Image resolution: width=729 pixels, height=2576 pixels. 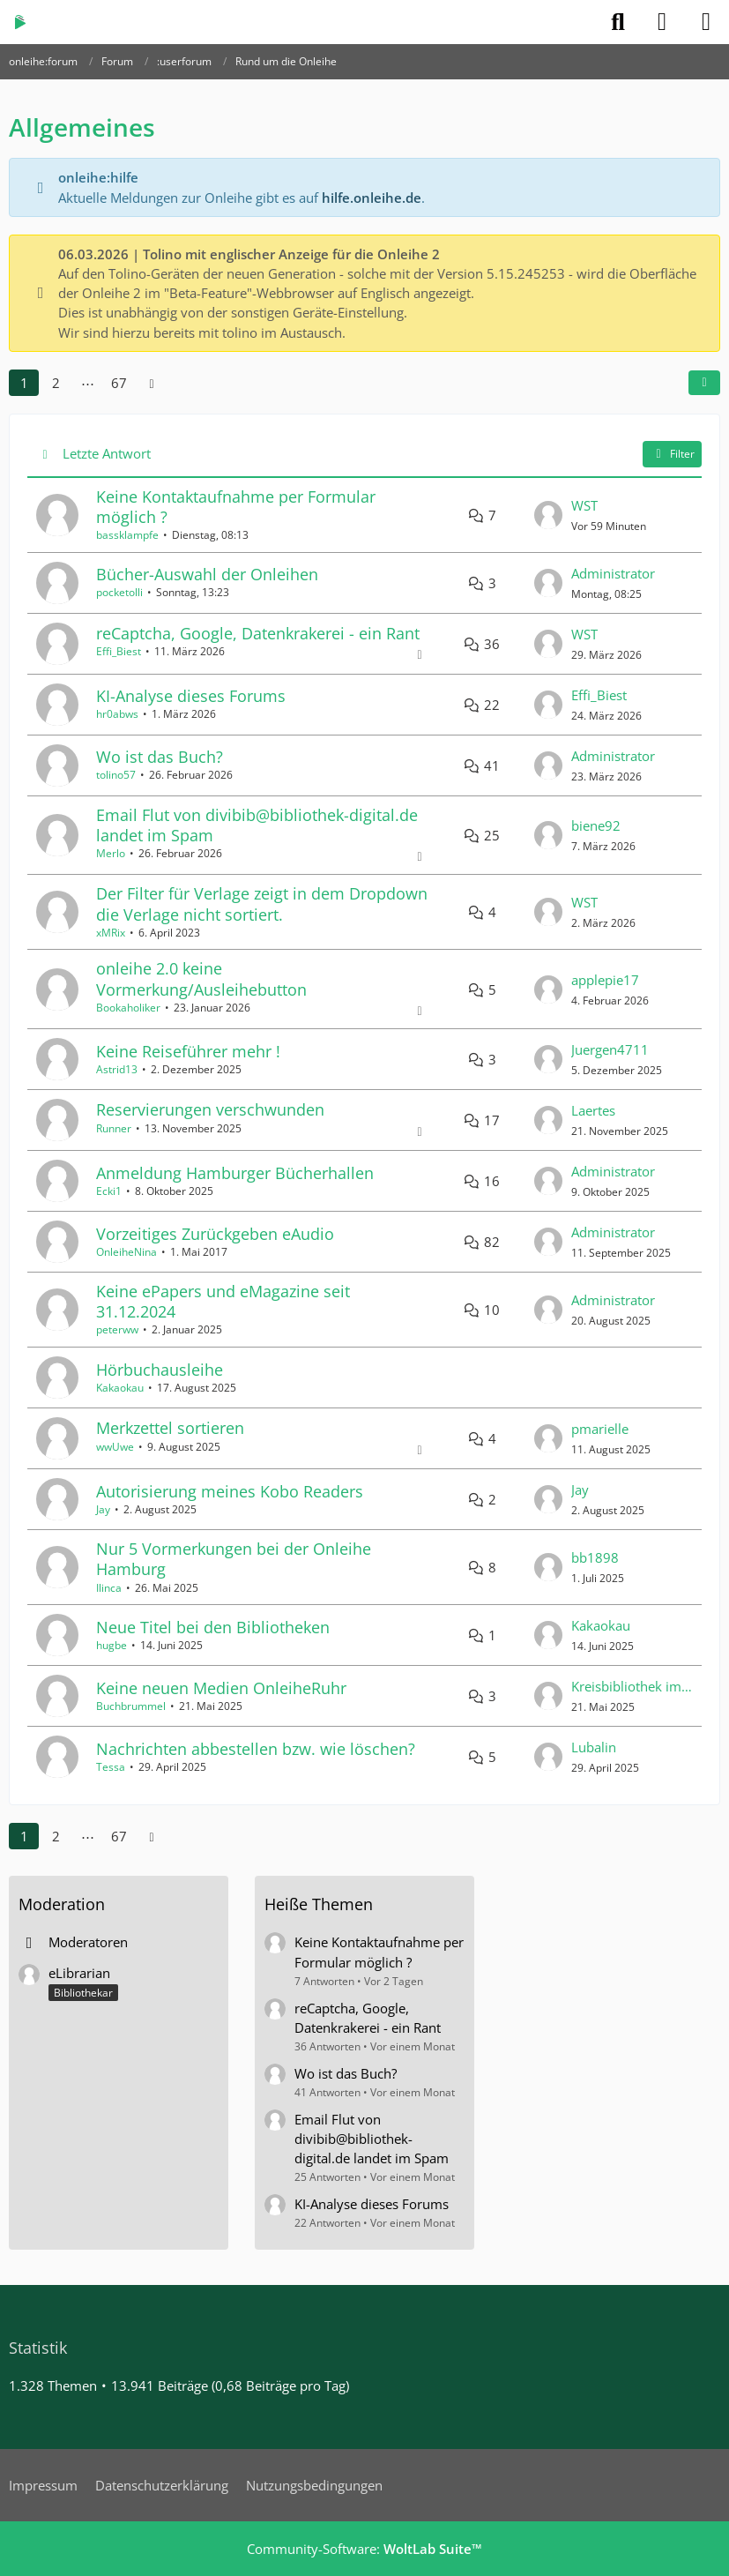 What do you see at coordinates (103, 1509) in the screenshot?
I see `Jay` at bounding box center [103, 1509].